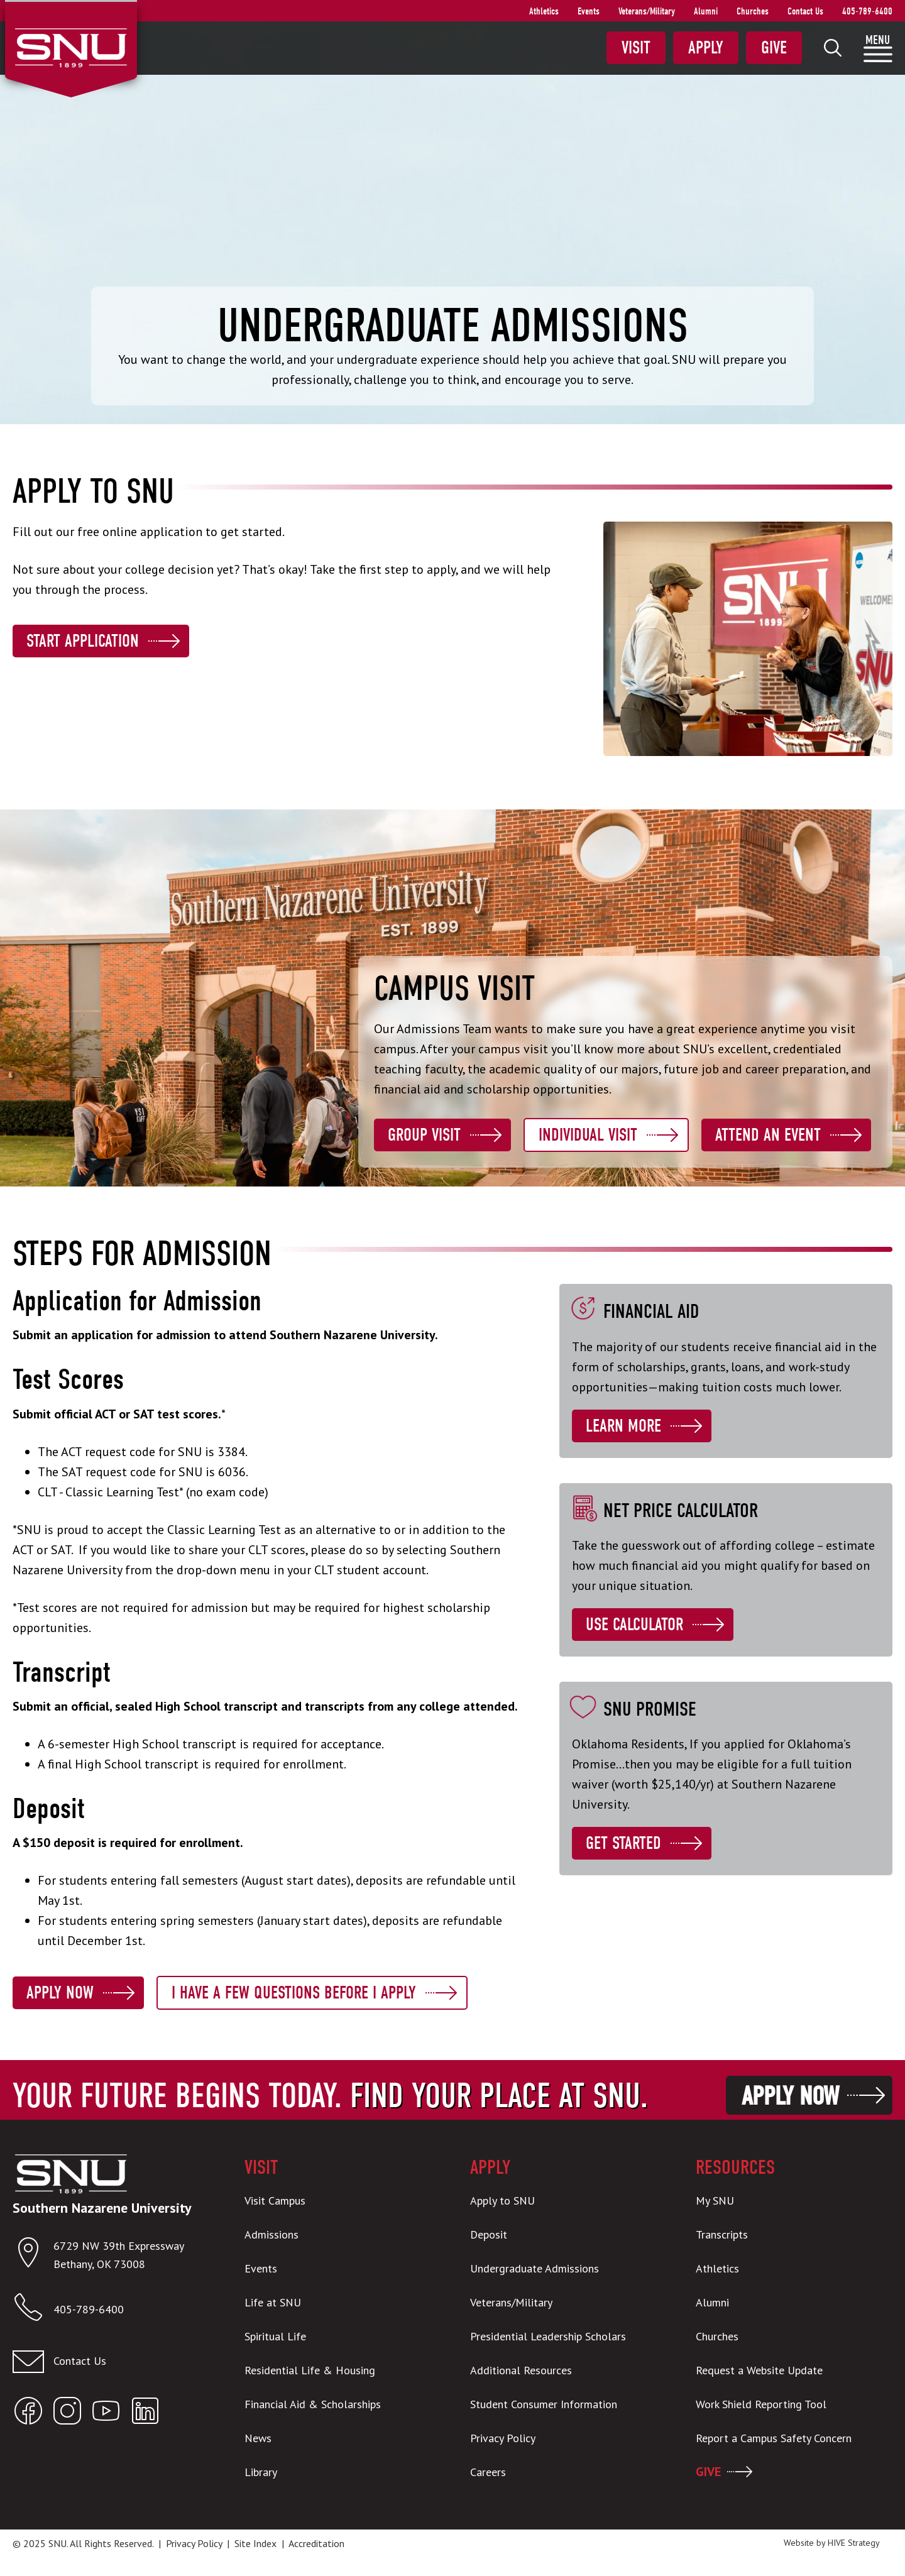  What do you see at coordinates (258, 2438) in the screenshot?
I see `News [menuitem]` at bounding box center [258, 2438].